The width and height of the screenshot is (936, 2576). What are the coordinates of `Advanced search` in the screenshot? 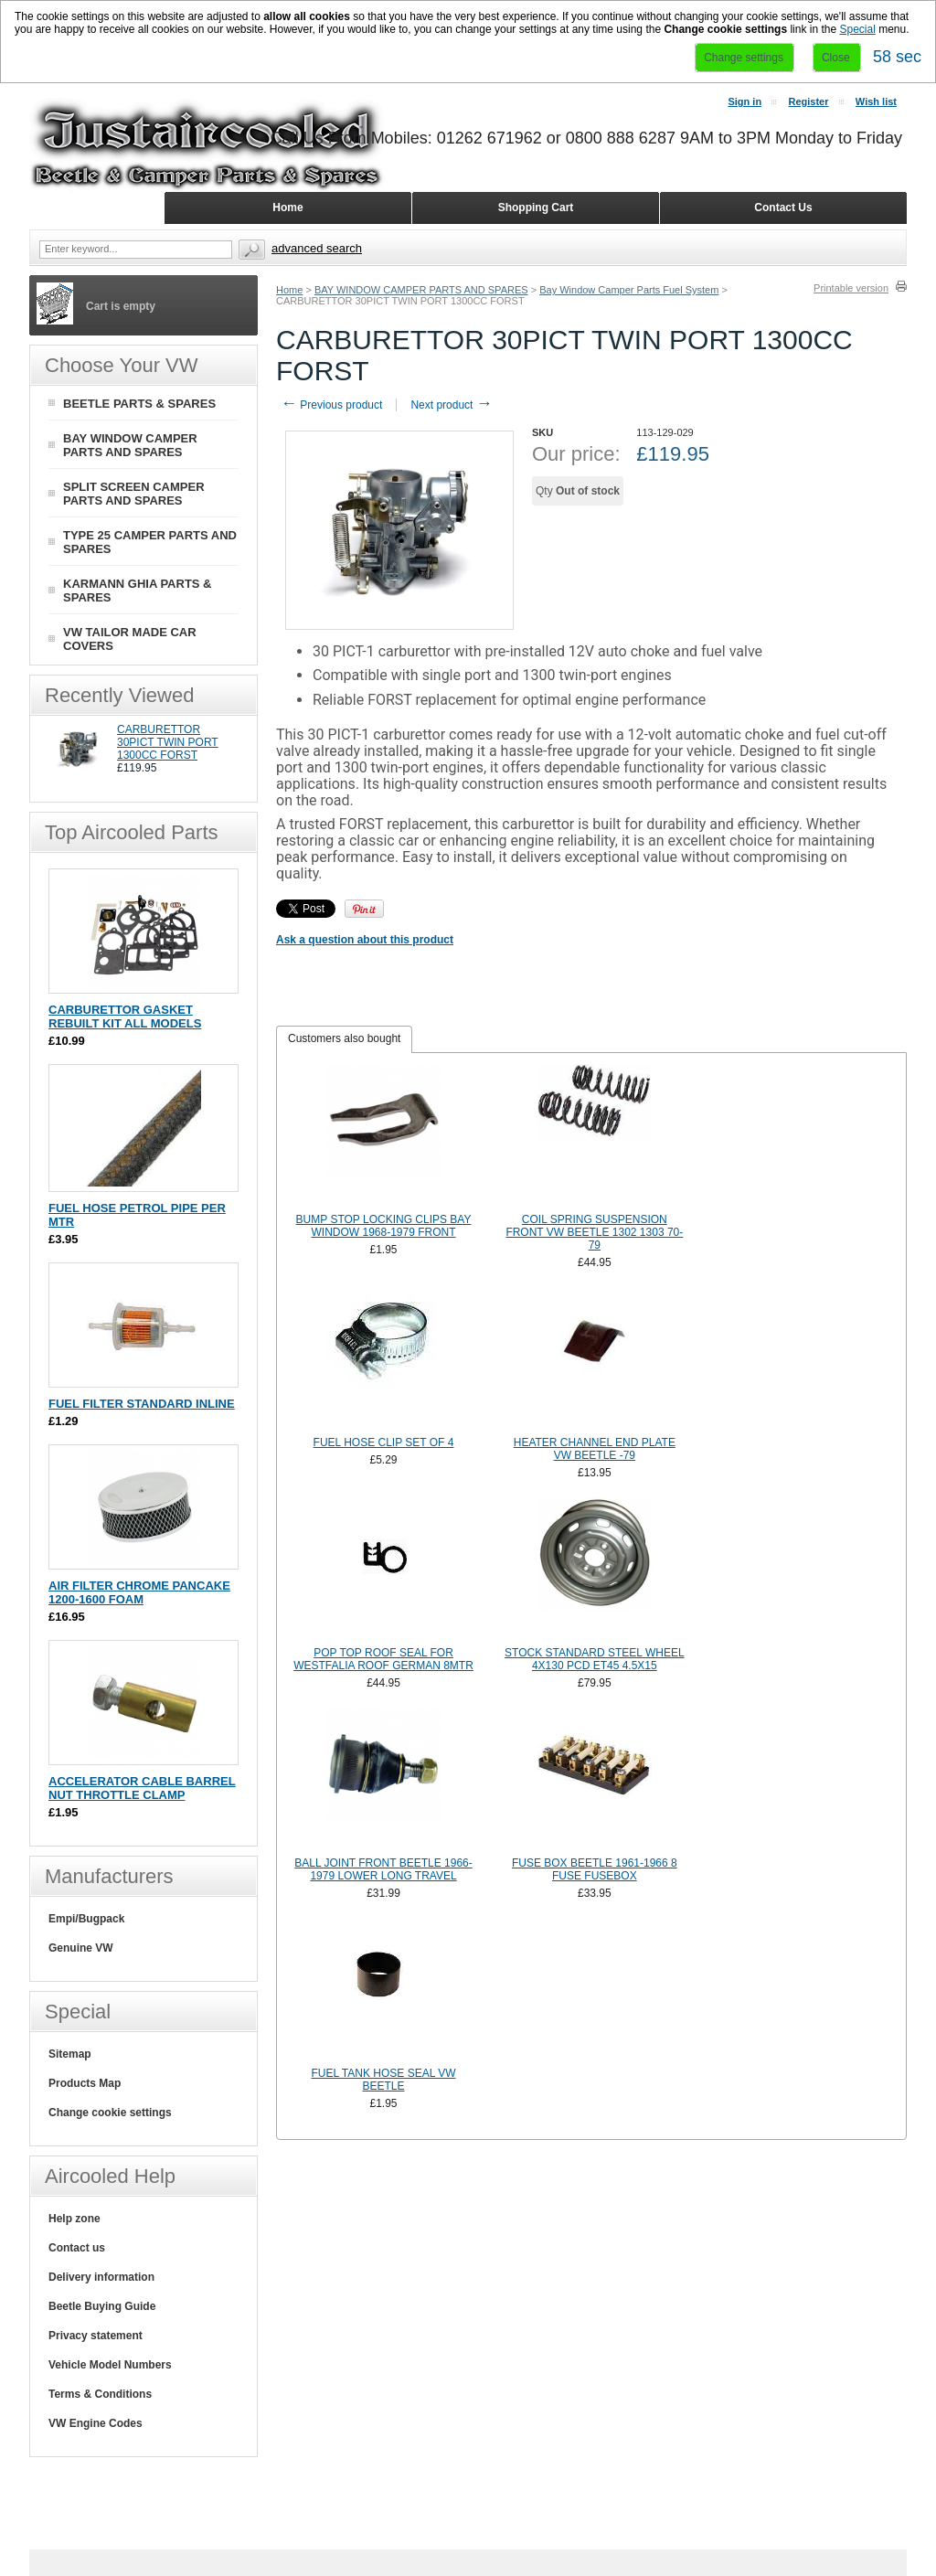 It's located at (316, 248).